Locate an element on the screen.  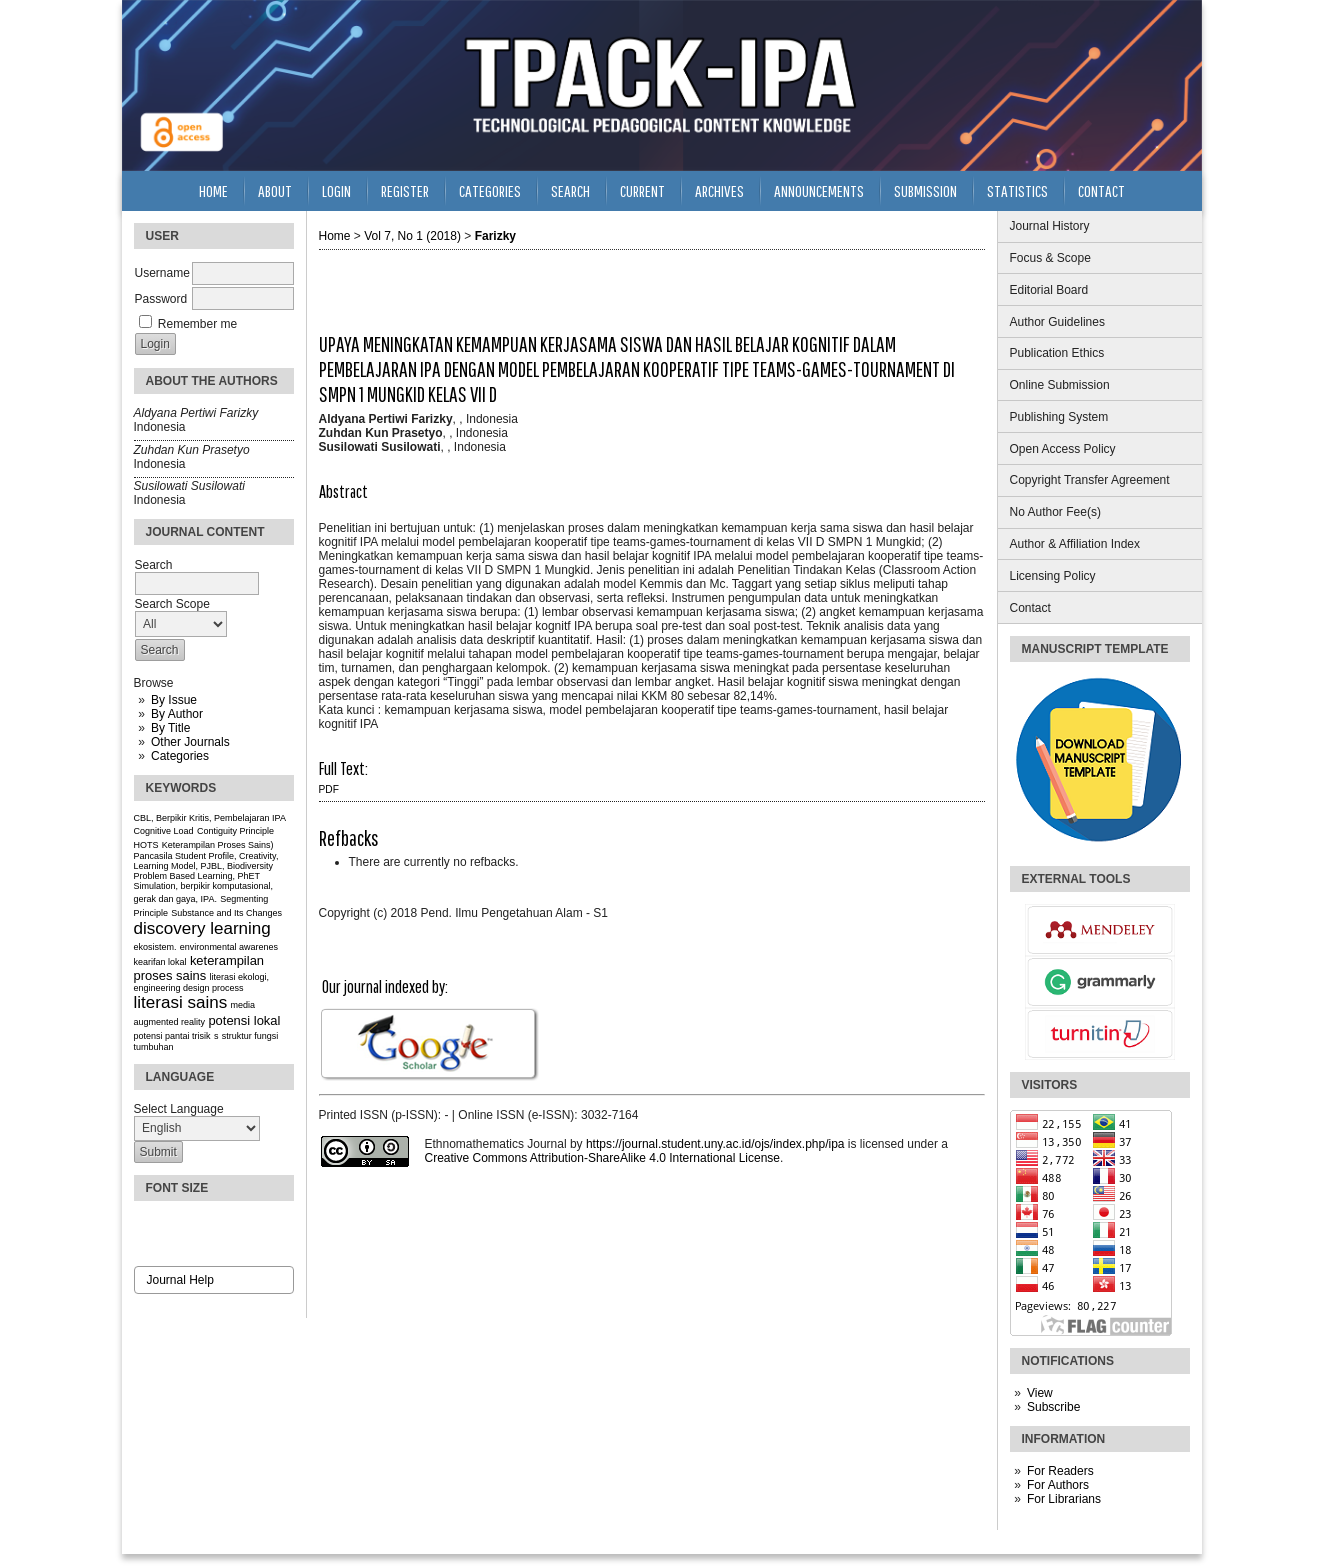
By Title is located at coordinates (170, 728).